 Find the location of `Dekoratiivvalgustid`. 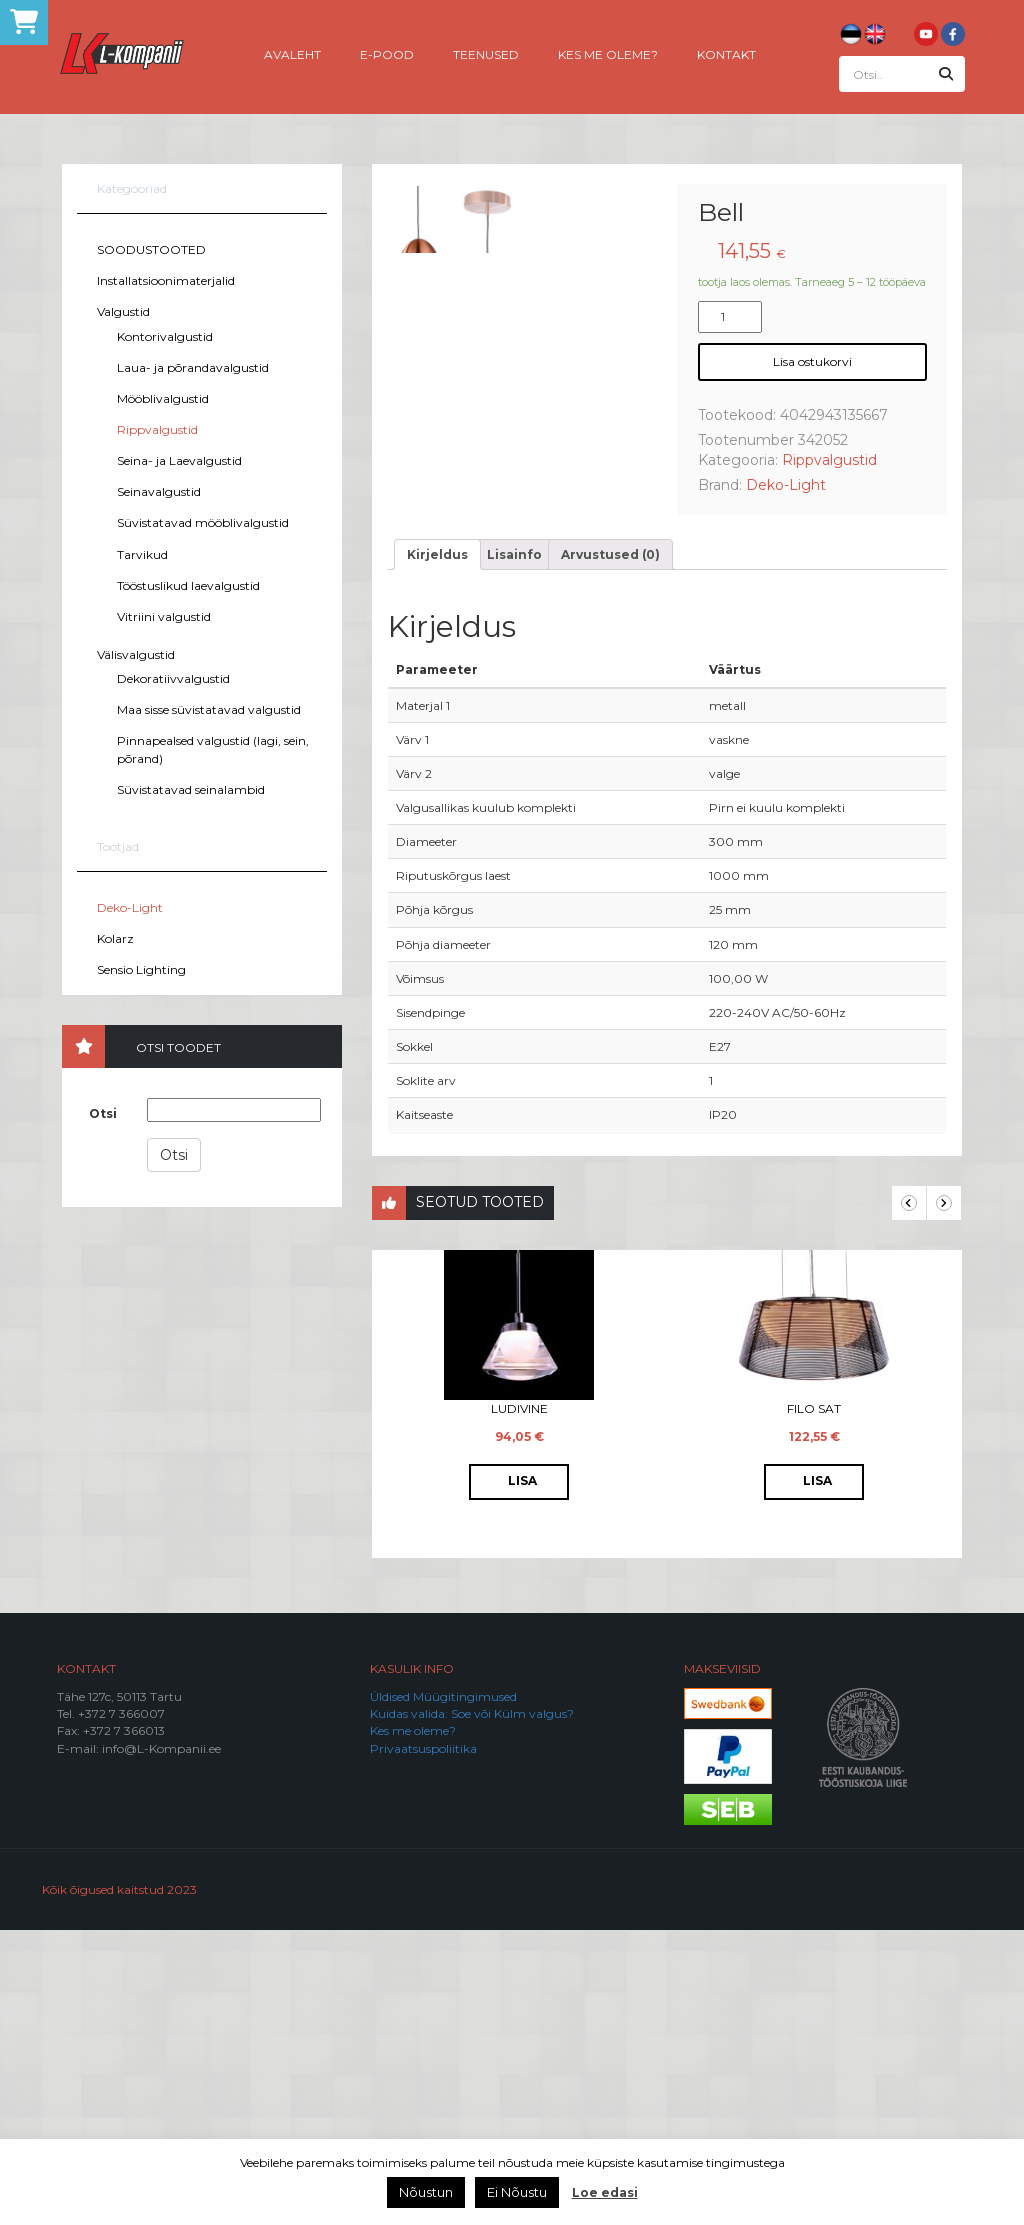

Dekoratiivvalgustid is located at coordinates (173, 678).